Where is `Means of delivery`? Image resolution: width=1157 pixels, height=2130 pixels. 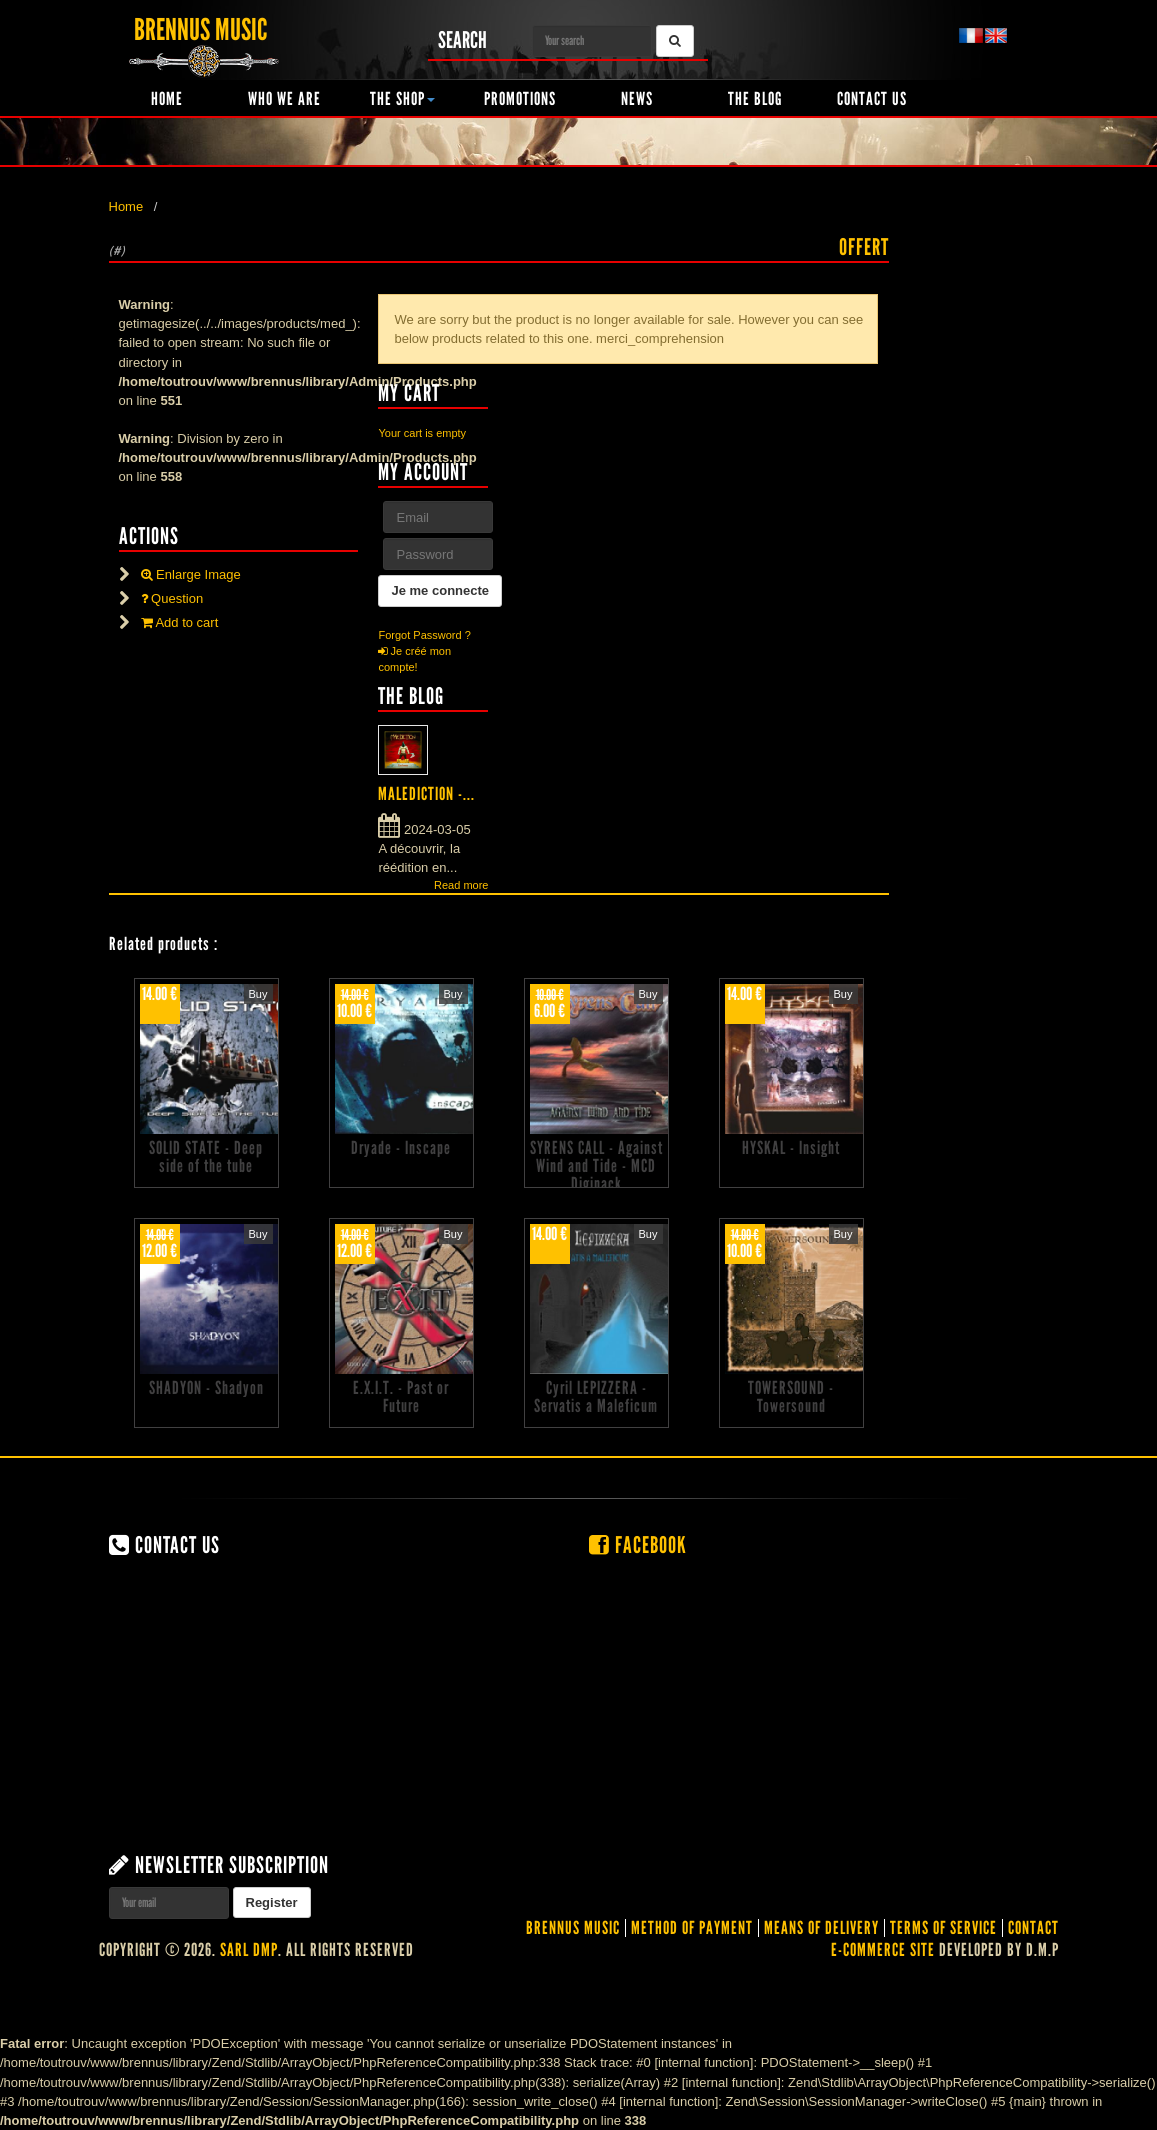
Means of delivery is located at coordinates (821, 1928).